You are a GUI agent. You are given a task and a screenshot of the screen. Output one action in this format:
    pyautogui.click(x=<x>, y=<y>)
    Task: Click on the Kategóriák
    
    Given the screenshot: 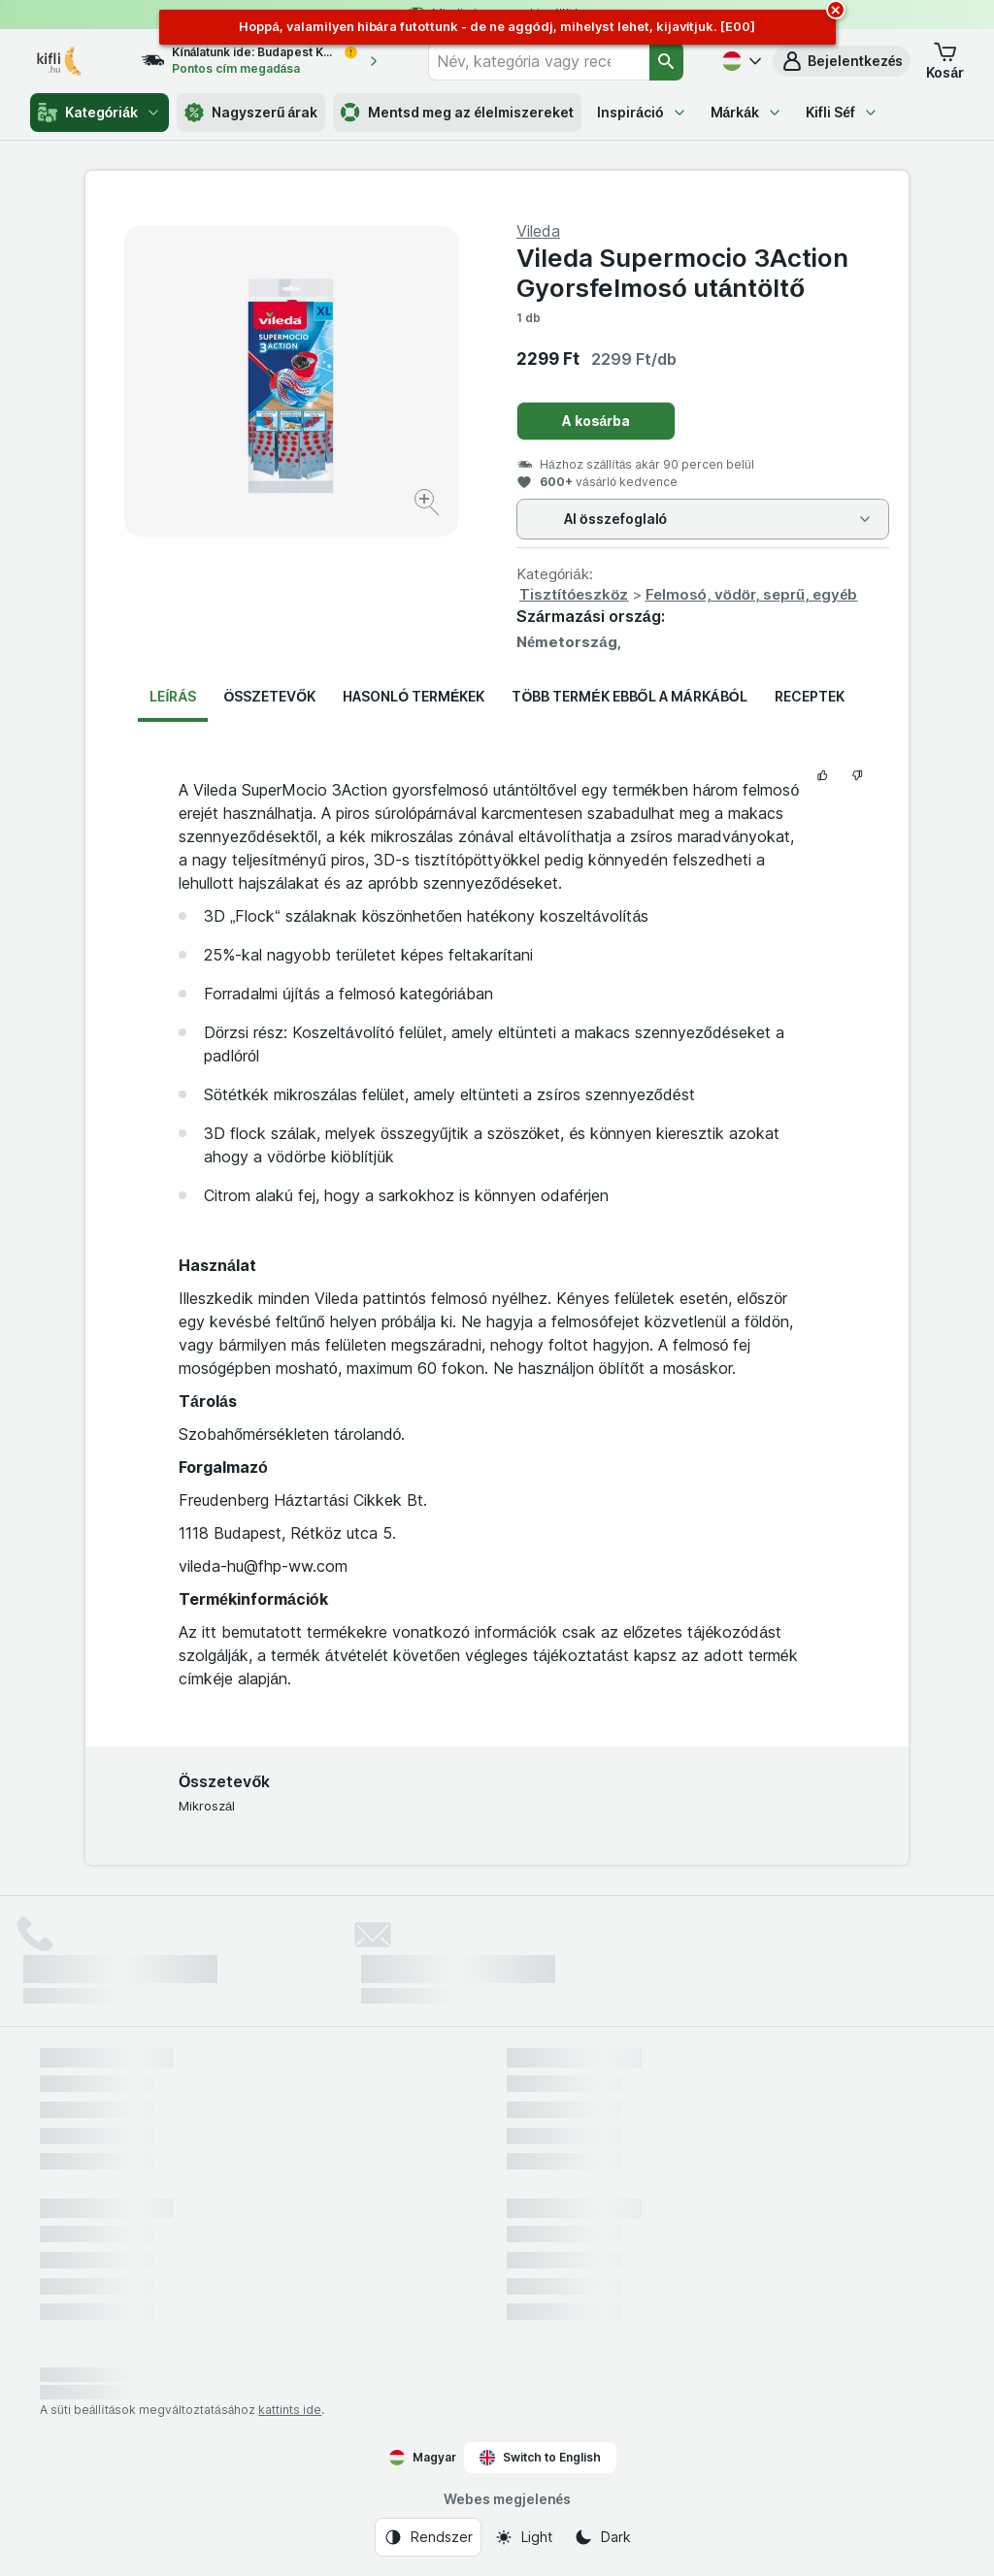 What is the action you would take?
    pyautogui.click(x=99, y=112)
    